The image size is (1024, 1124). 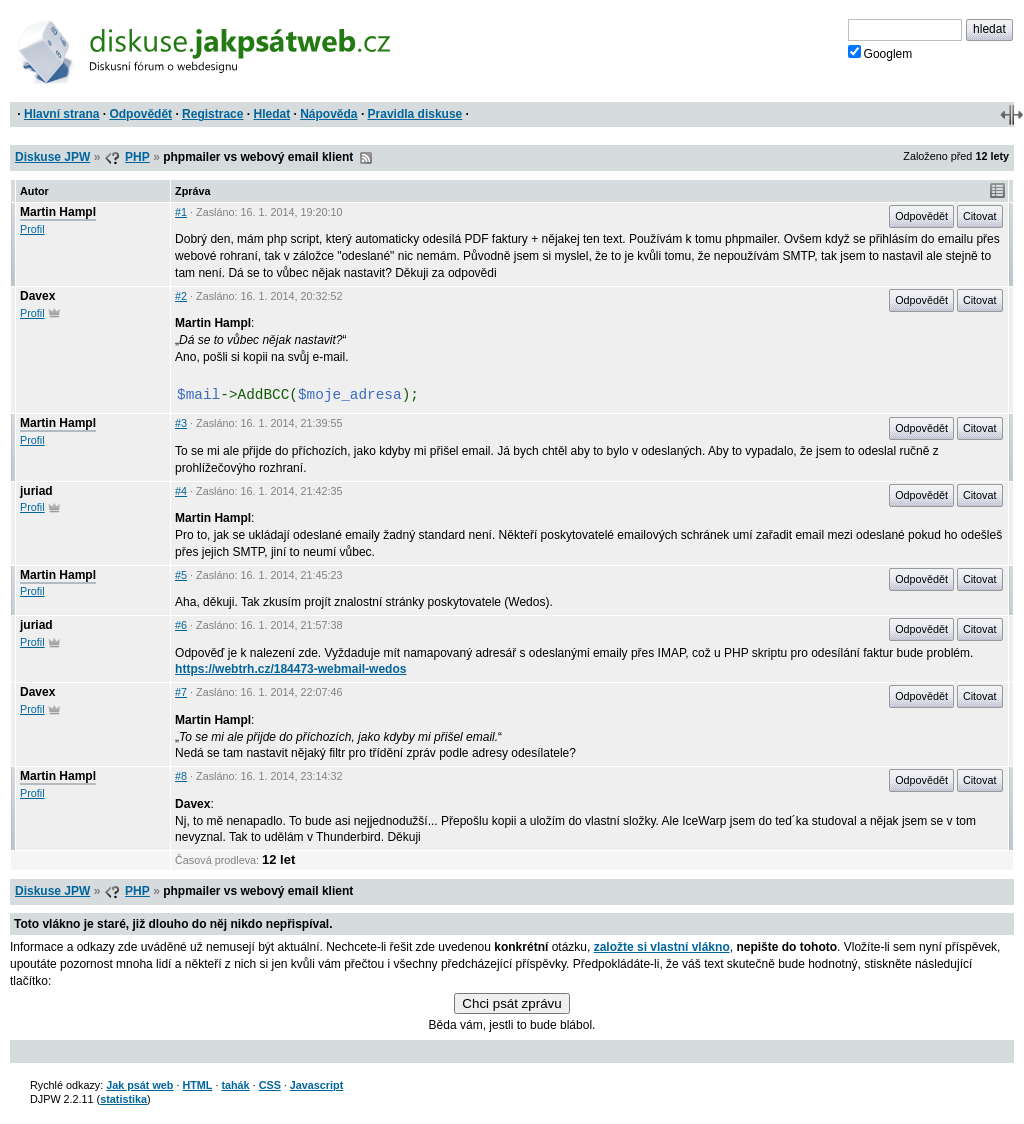 What do you see at coordinates (37, 296) in the screenshot?
I see `Davex` at bounding box center [37, 296].